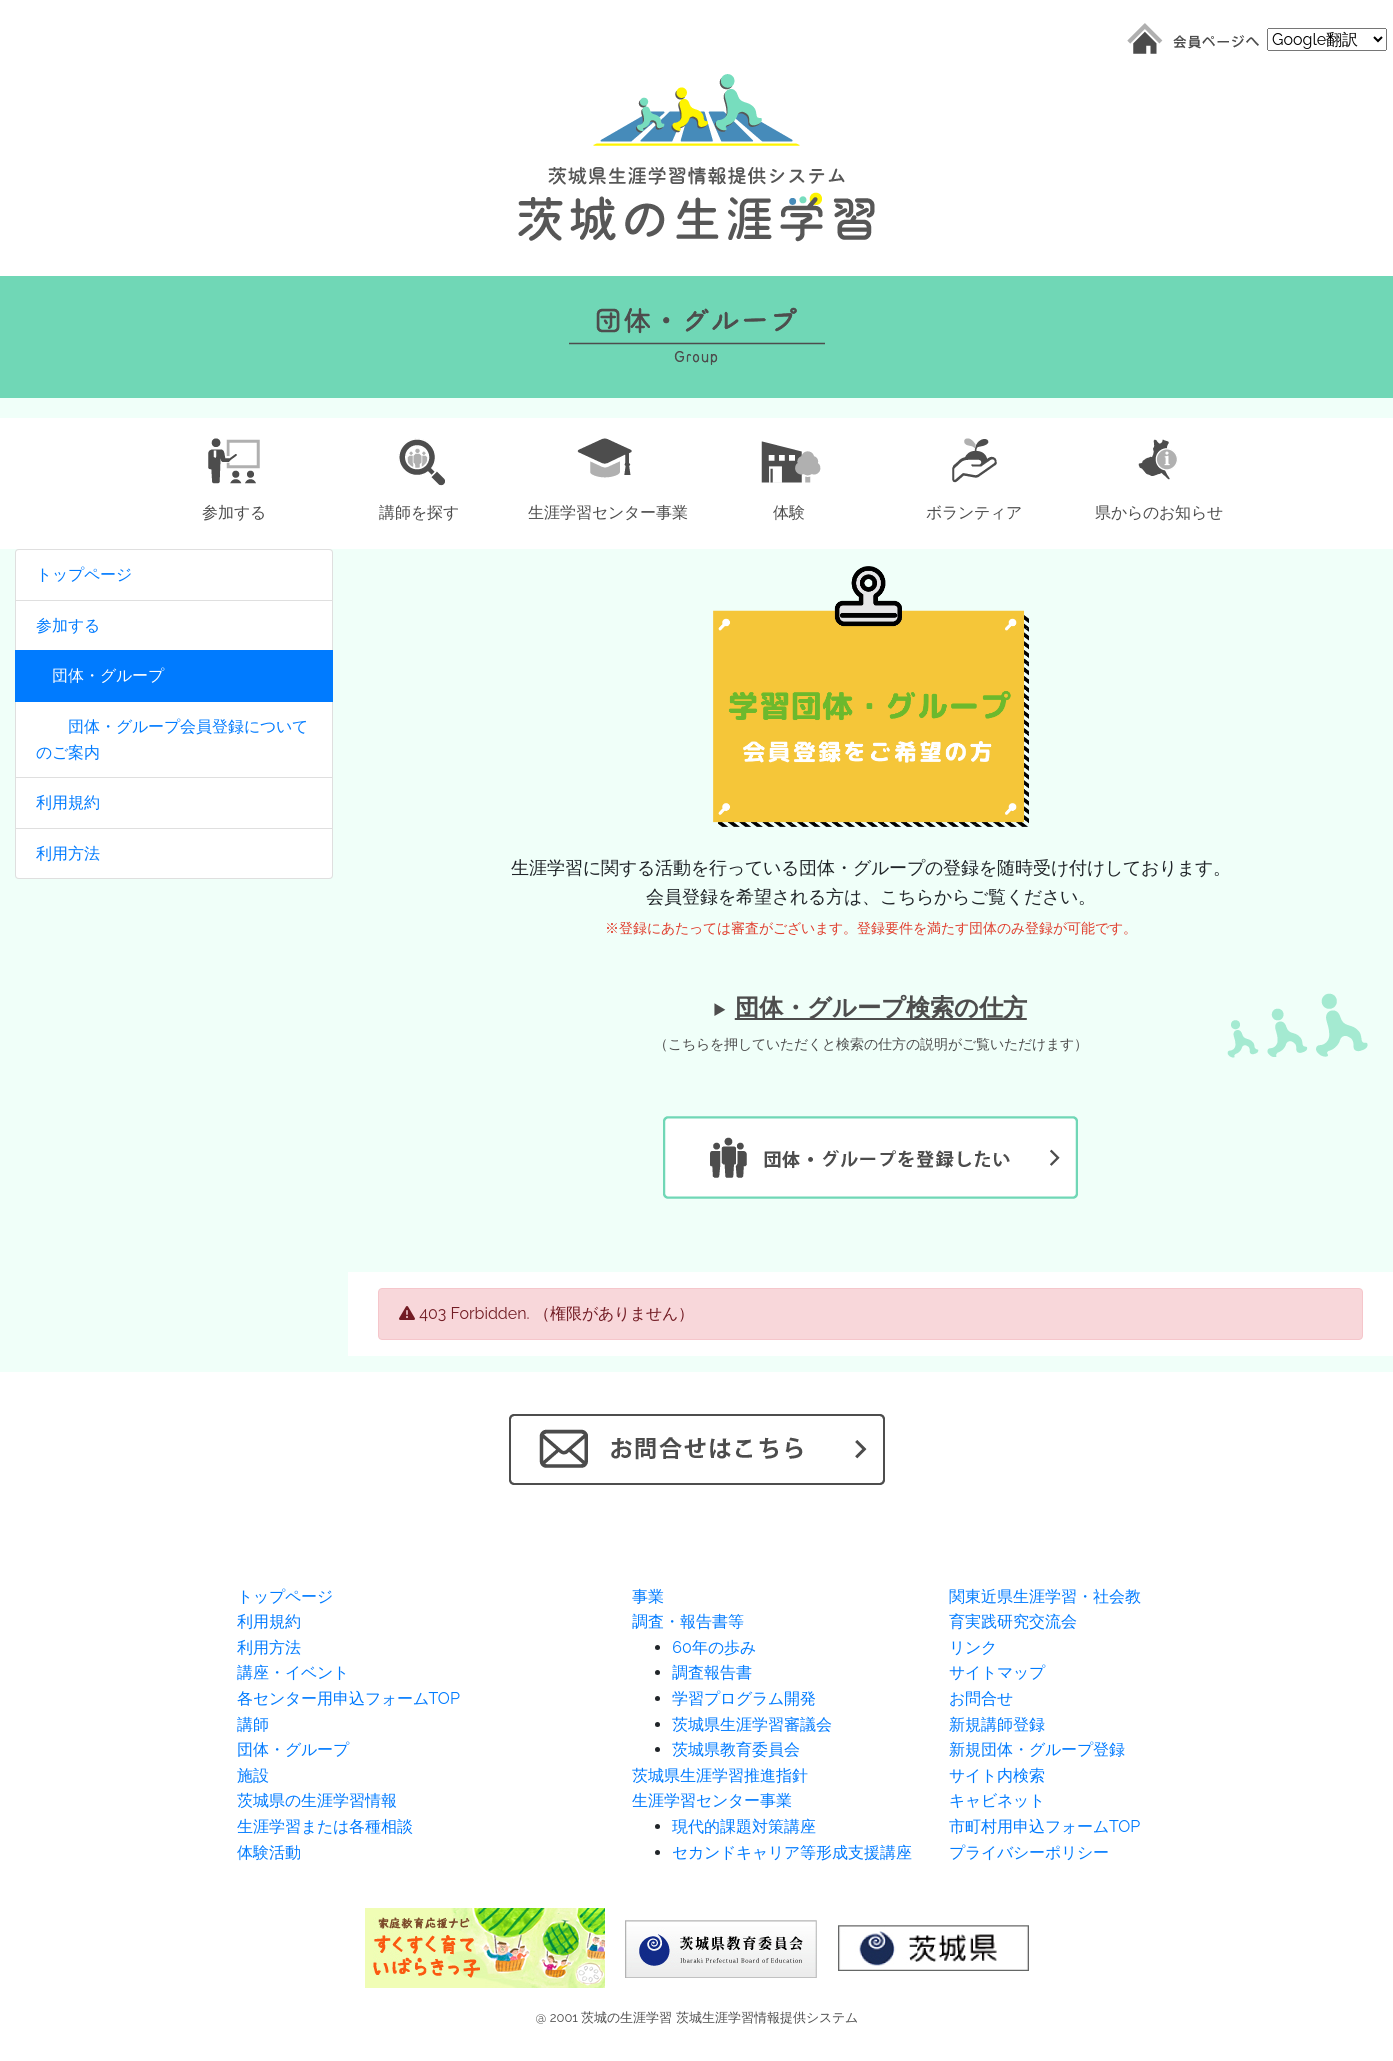  Describe the element at coordinates (997, 1672) in the screenshot. I see `サイトマップ` at that location.